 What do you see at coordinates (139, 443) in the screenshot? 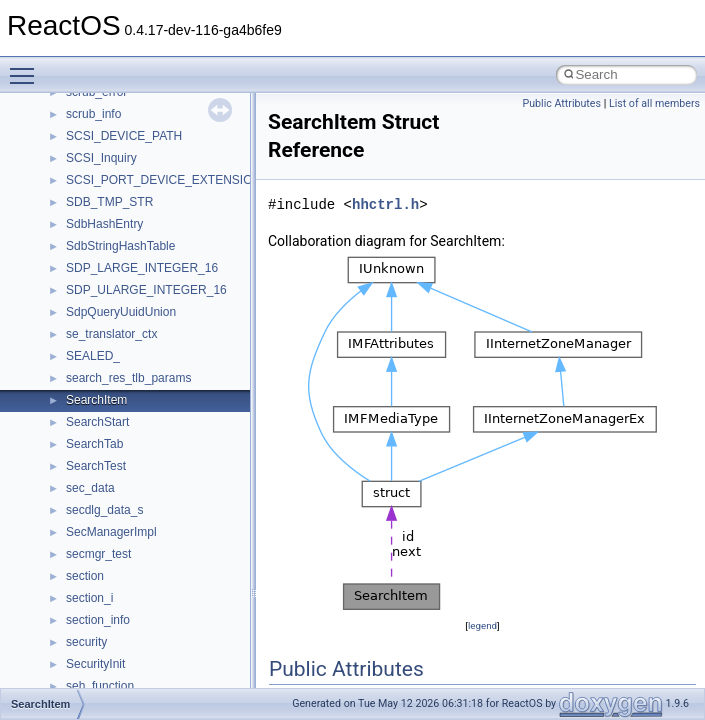
I see `__GLOBAL_ITEM_STATE_` at bounding box center [139, 443].